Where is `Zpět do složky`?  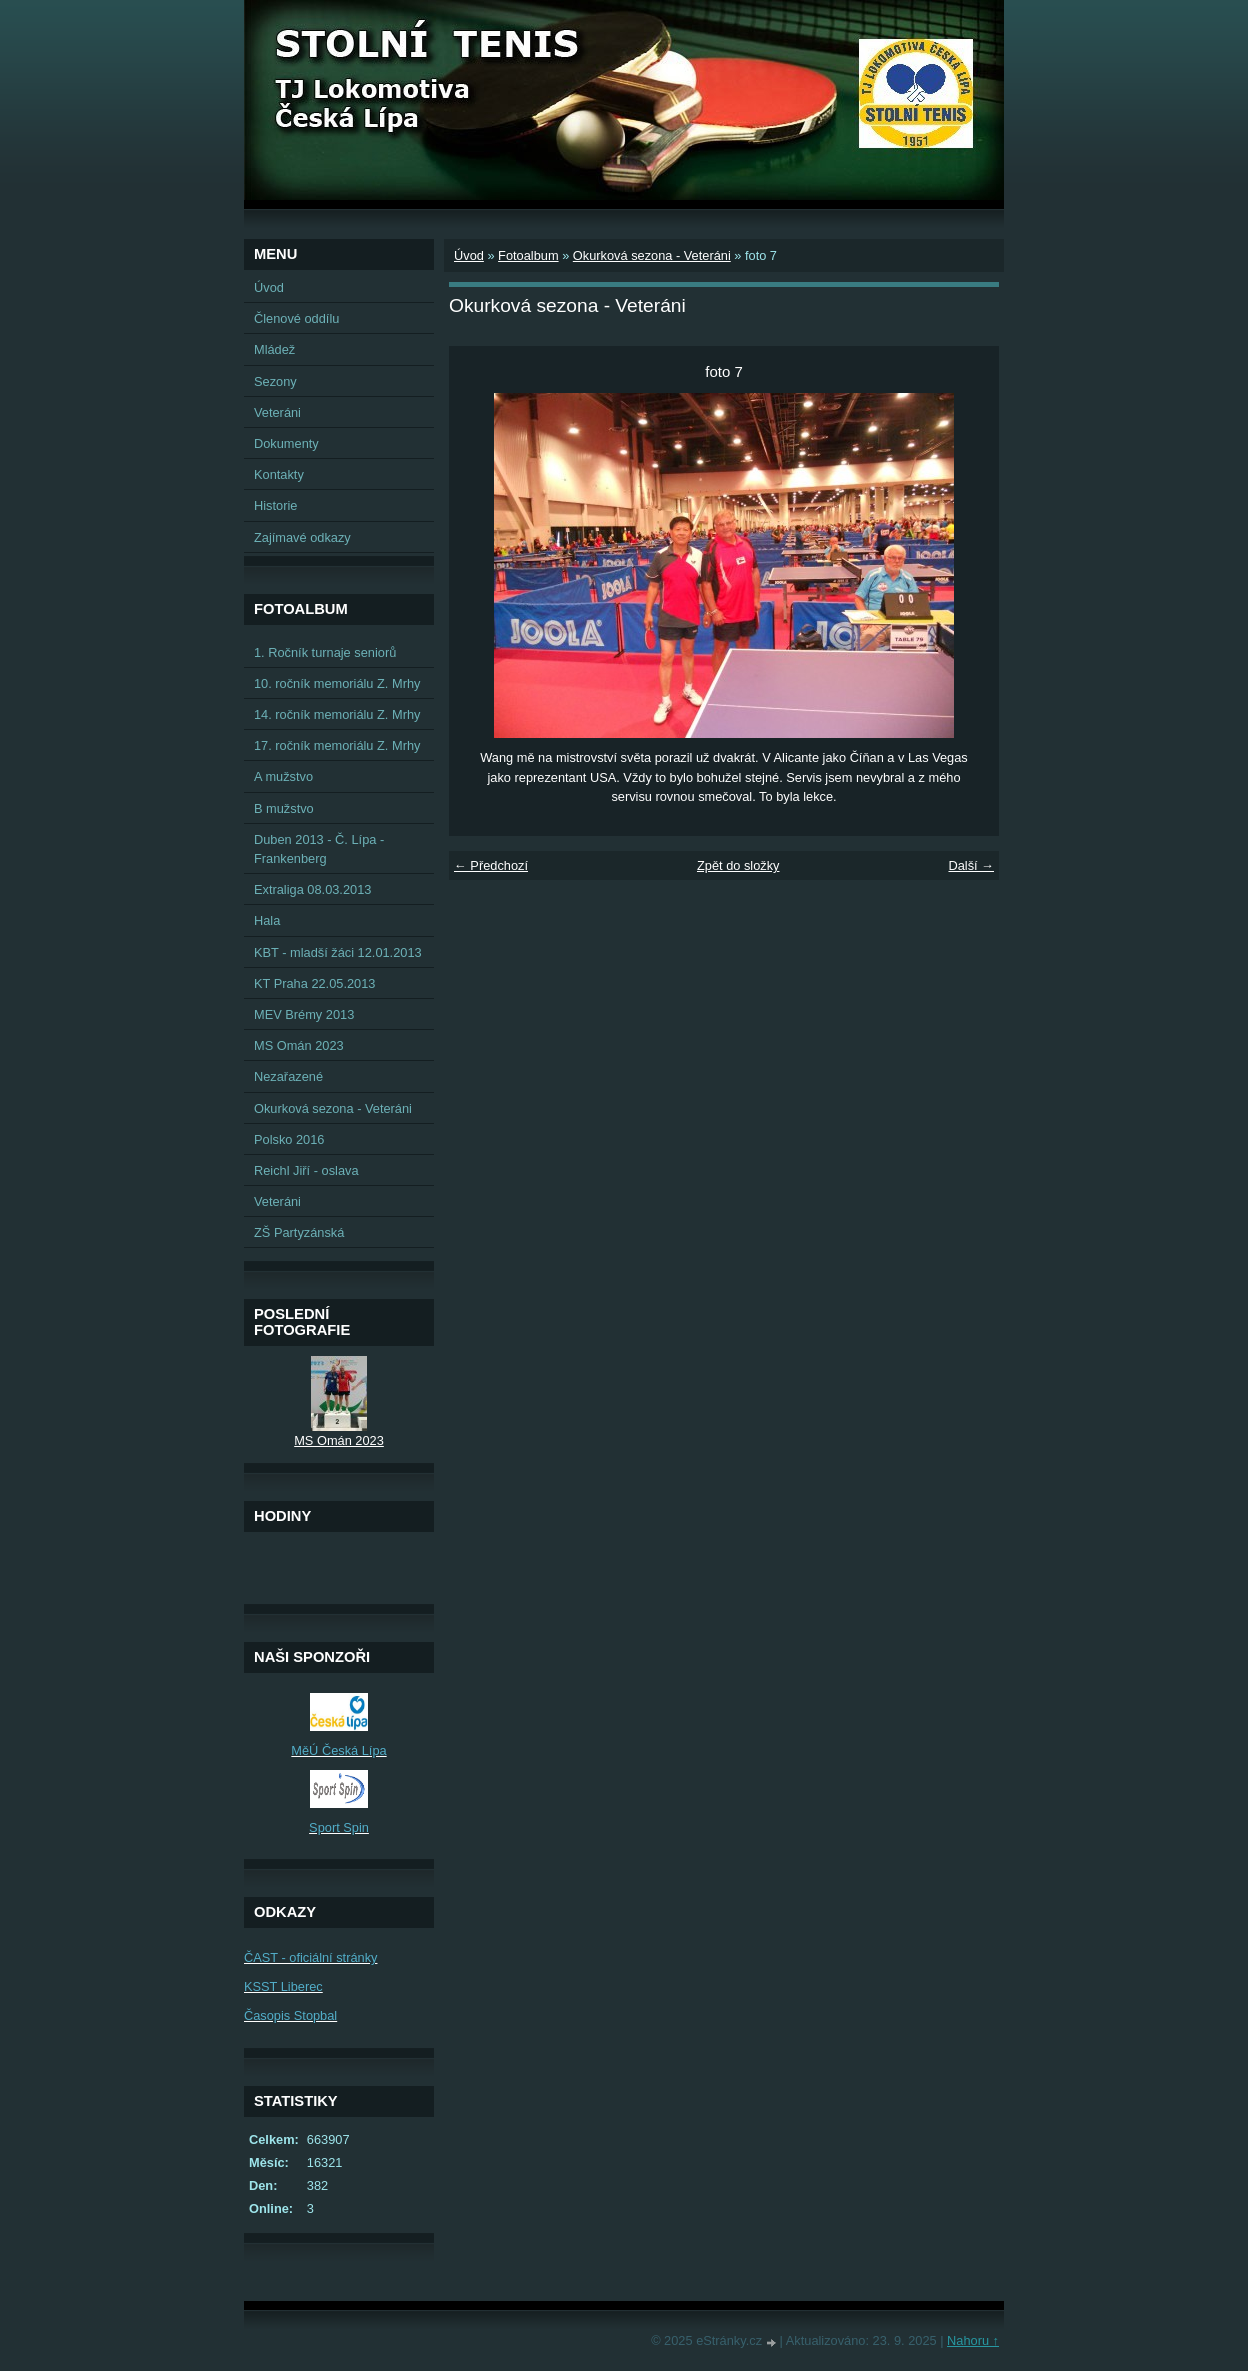
Zpět do složky is located at coordinates (738, 865).